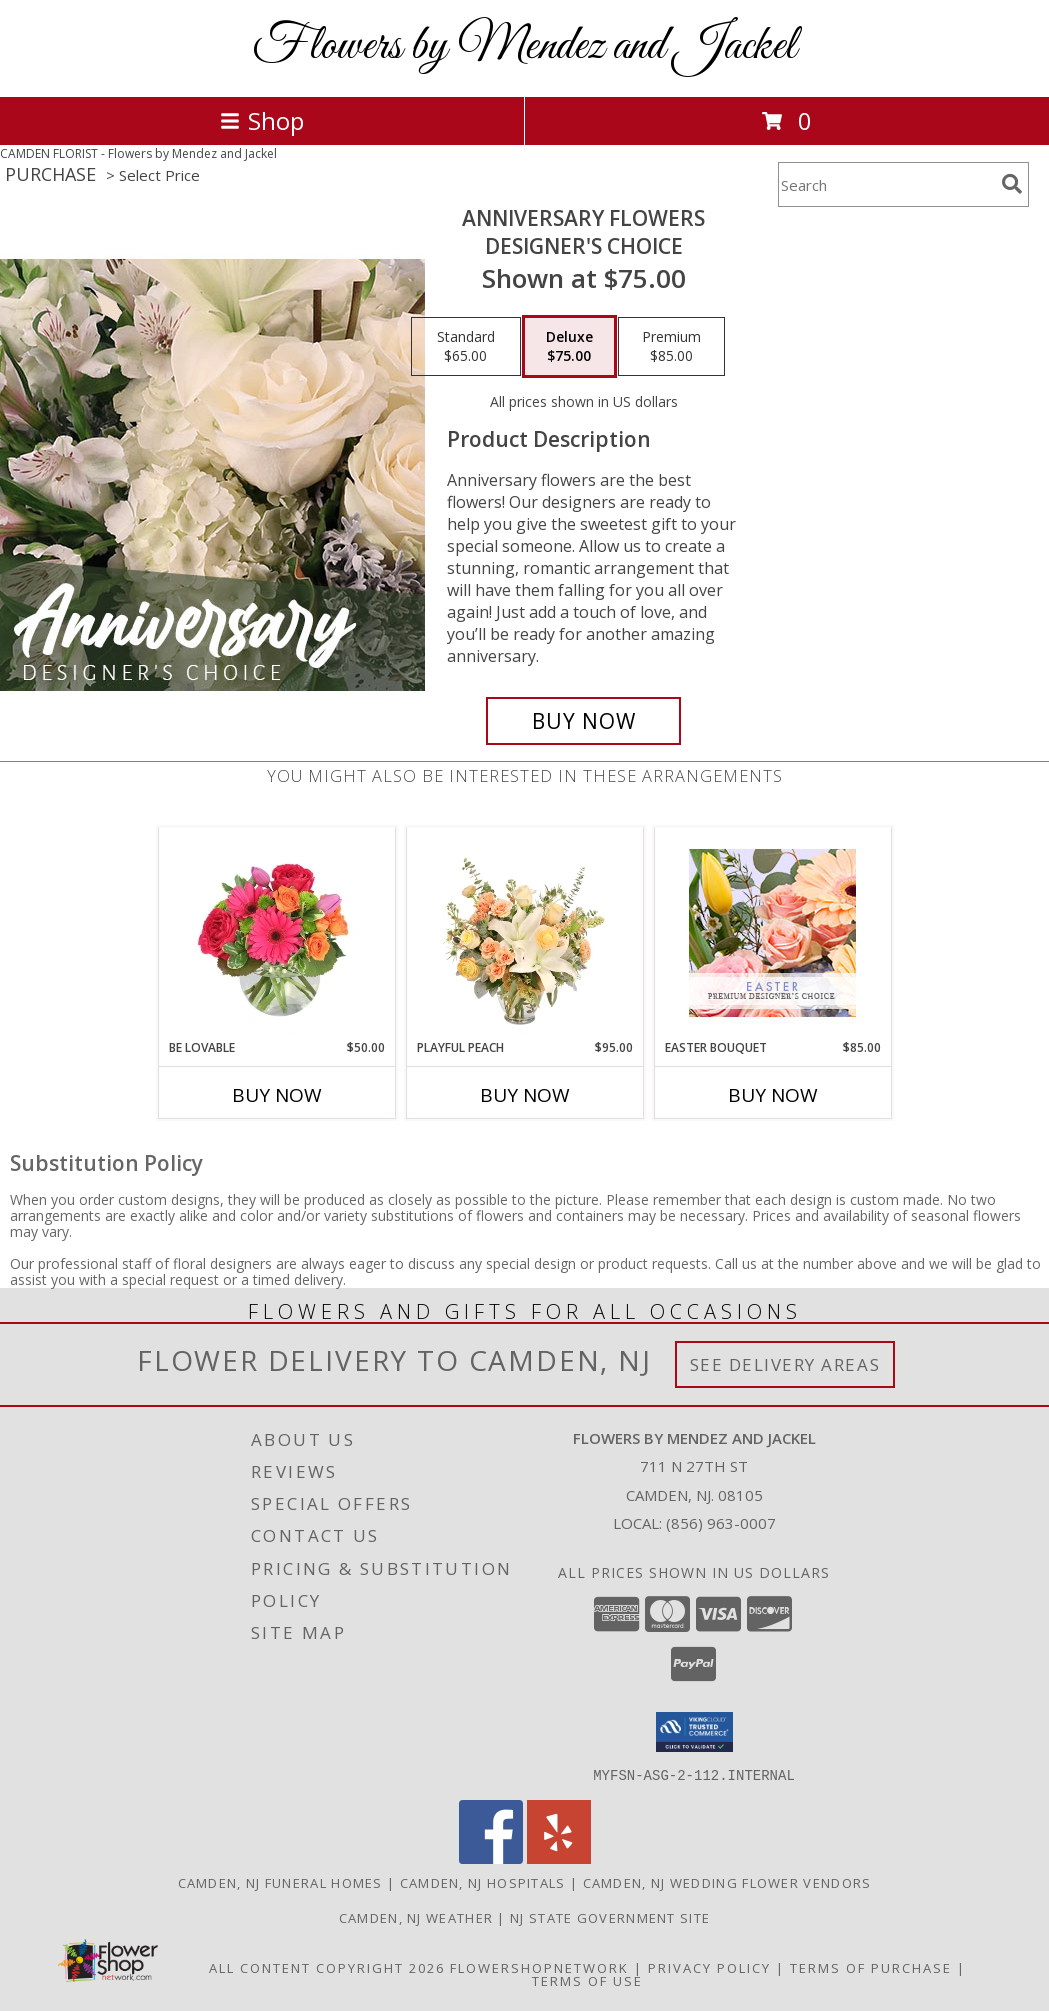  I want to click on [Select pricing $65.00 for standard Designer's Choice], so click(466, 347).